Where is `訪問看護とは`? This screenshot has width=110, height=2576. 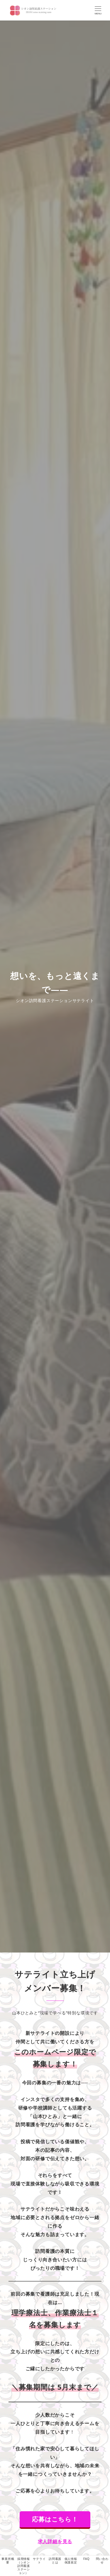
訪問看護とは is located at coordinates (55, 2560).